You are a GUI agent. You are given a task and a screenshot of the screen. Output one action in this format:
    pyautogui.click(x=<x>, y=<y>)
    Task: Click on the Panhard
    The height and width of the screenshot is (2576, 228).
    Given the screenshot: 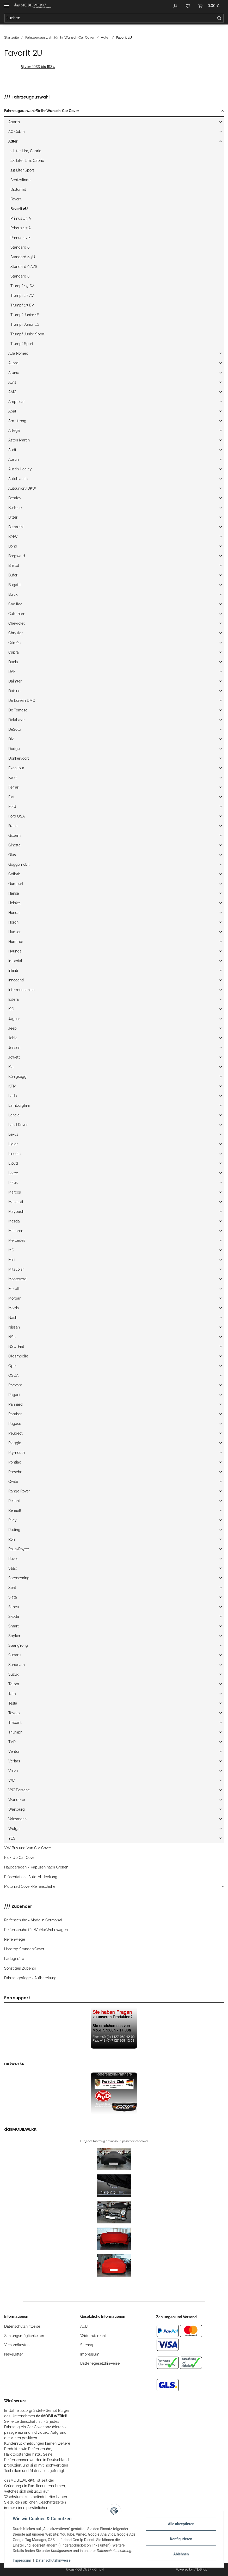 What is the action you would take?
    pyautogui.click(x=15, y=1404)
    